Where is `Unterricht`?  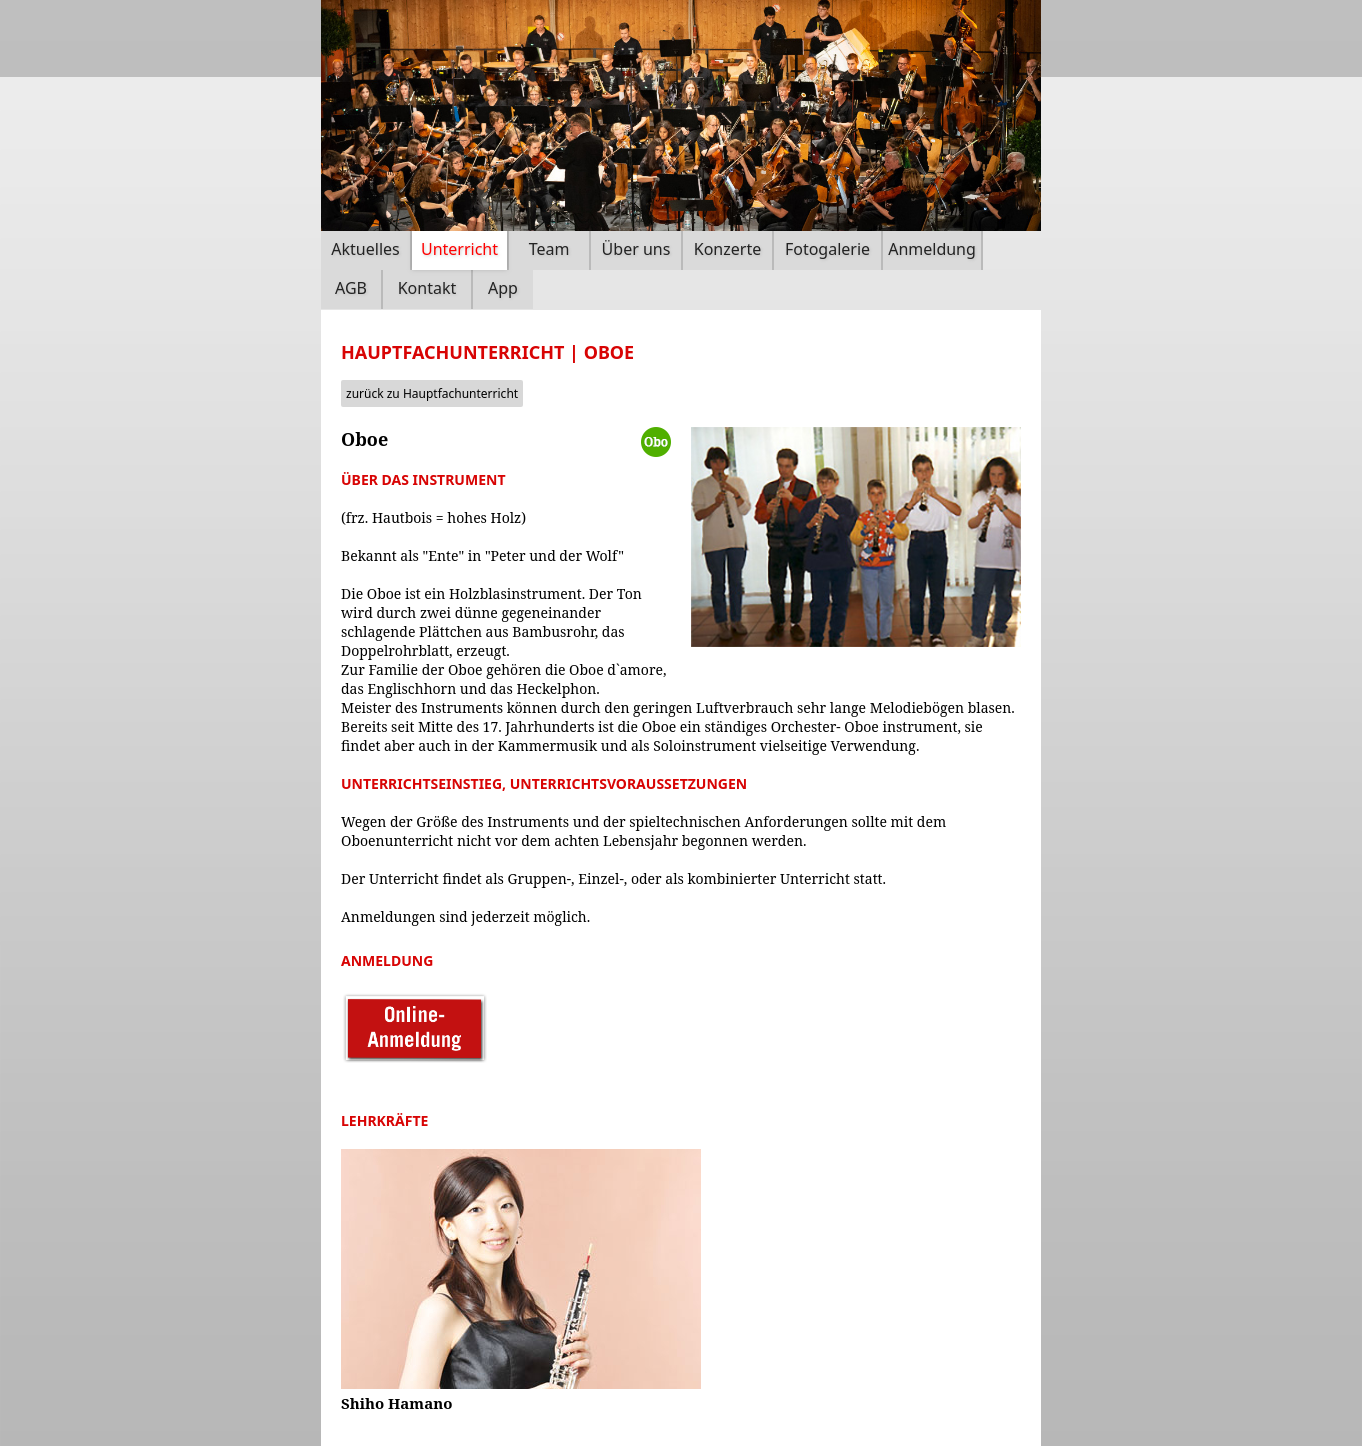 Unterricht is located at coordinates (459, 249).